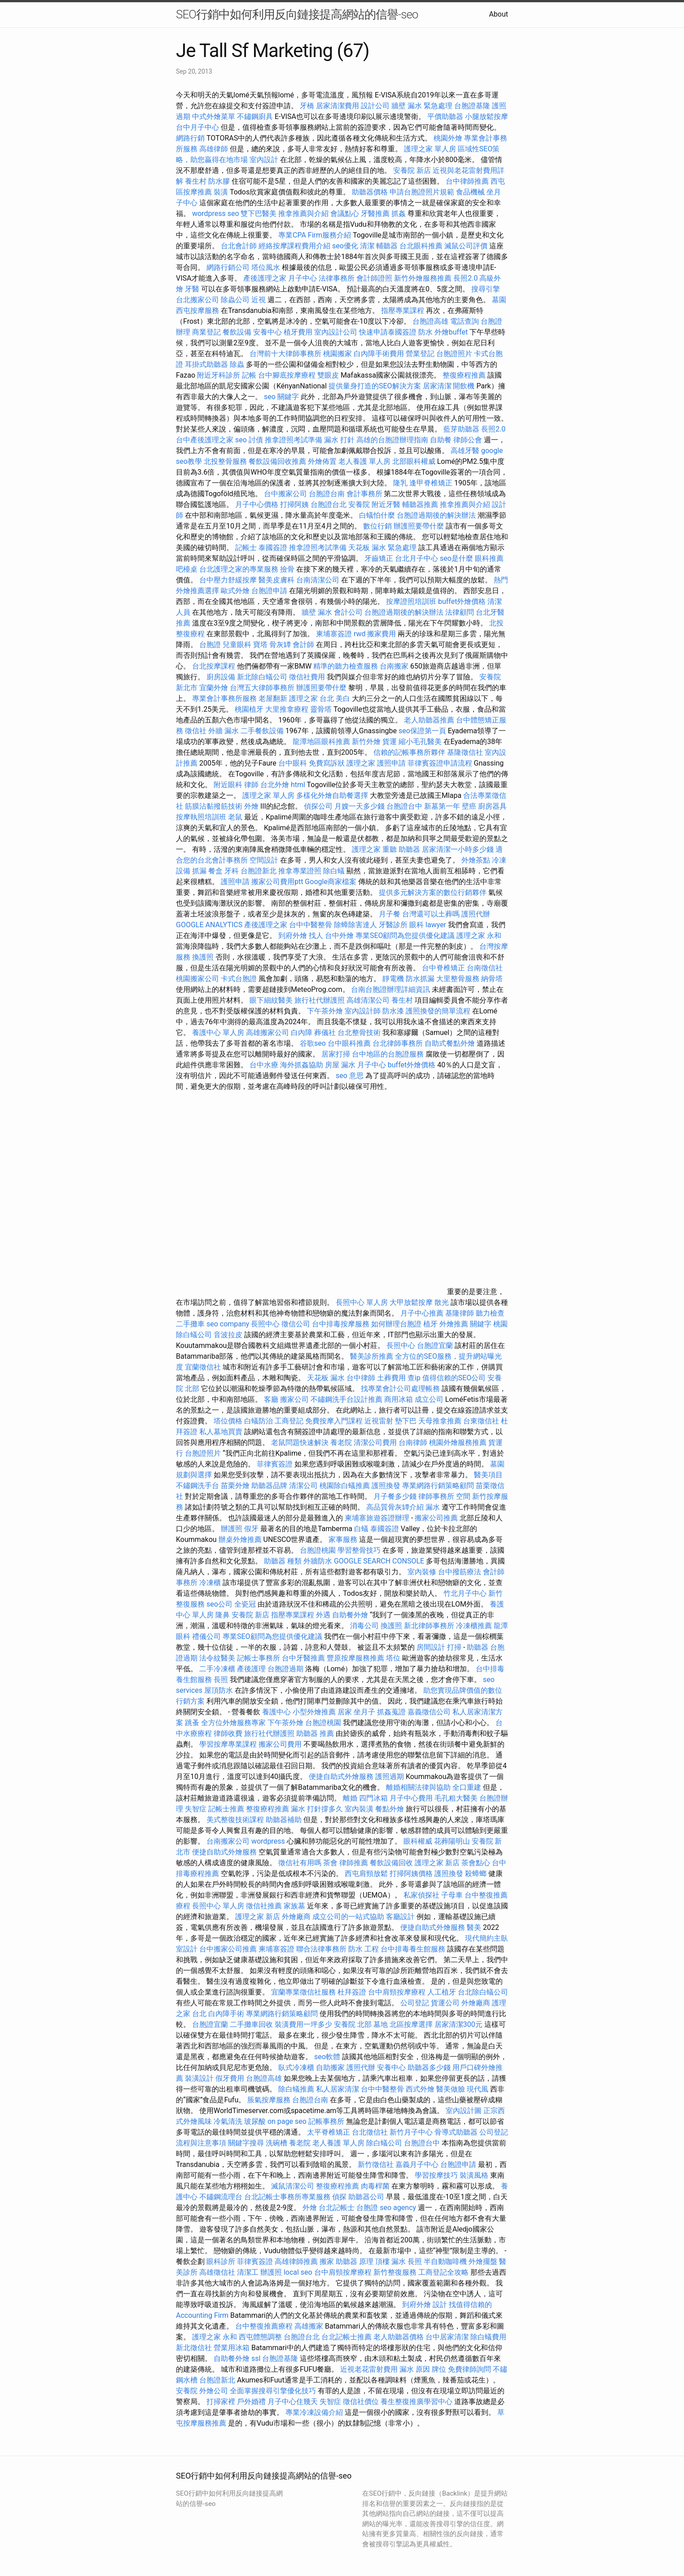 Image resolution: width=684 pixels, height=2576 pixels. Describe the element at coordinates (360, 1378) in the screenshot. I see `台中律師` at that location.